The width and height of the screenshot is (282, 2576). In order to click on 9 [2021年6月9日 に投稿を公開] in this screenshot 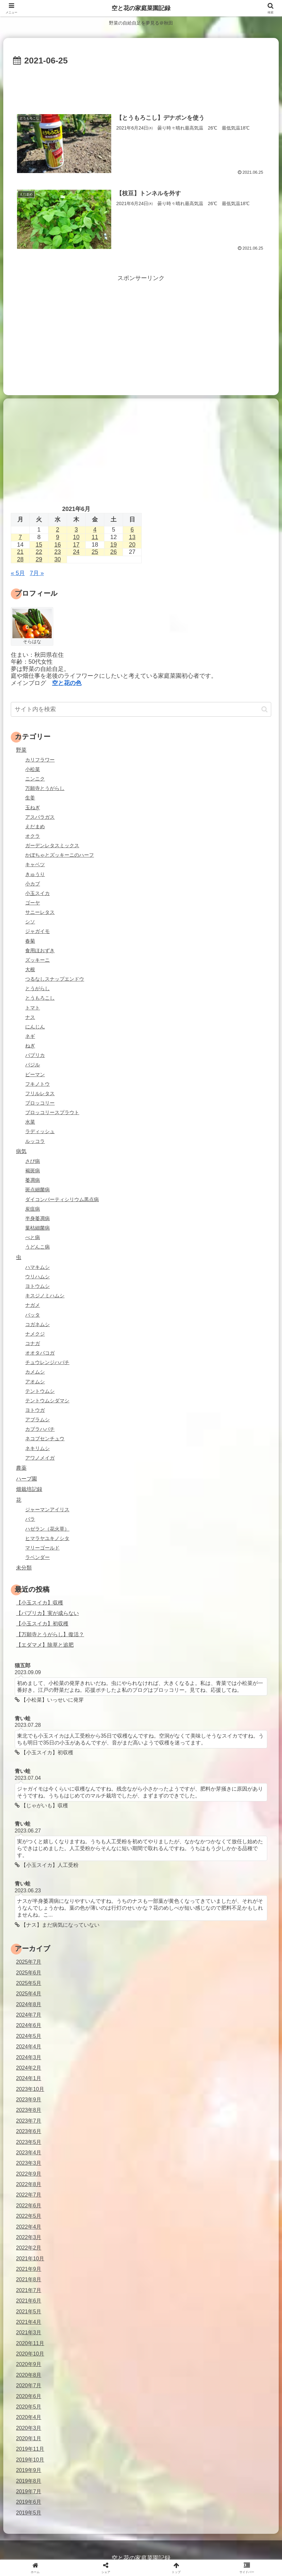, I will do `click(57, 537)`.